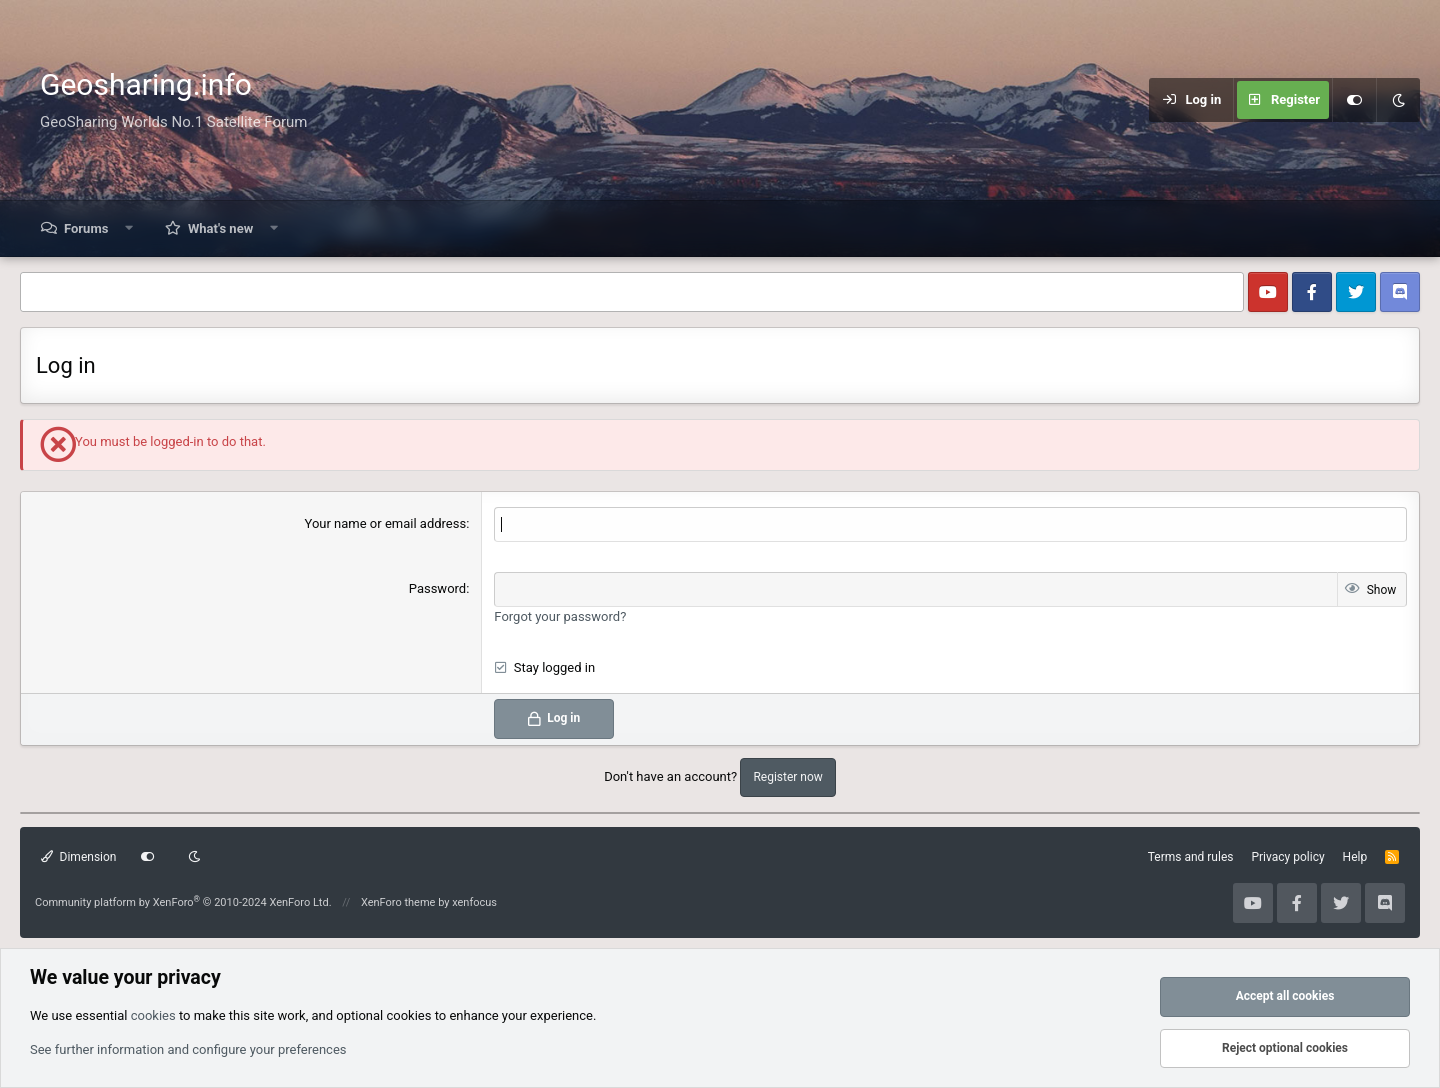  Describe the element at coordinates (129, 228) in the screenshot. I see `[button]` at that location.